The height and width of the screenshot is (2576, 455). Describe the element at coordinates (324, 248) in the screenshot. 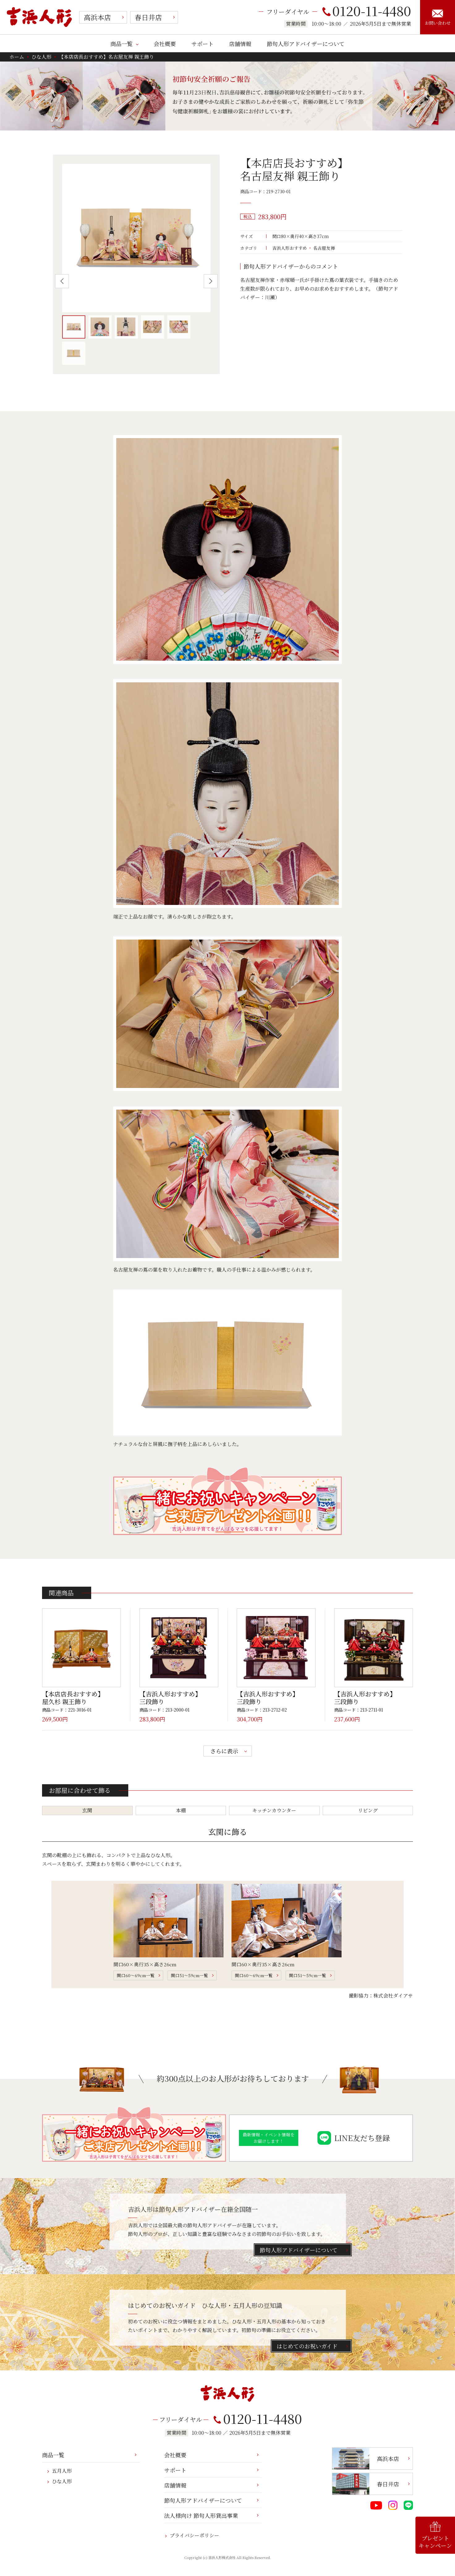

I see `名古屋友禅` at that location.